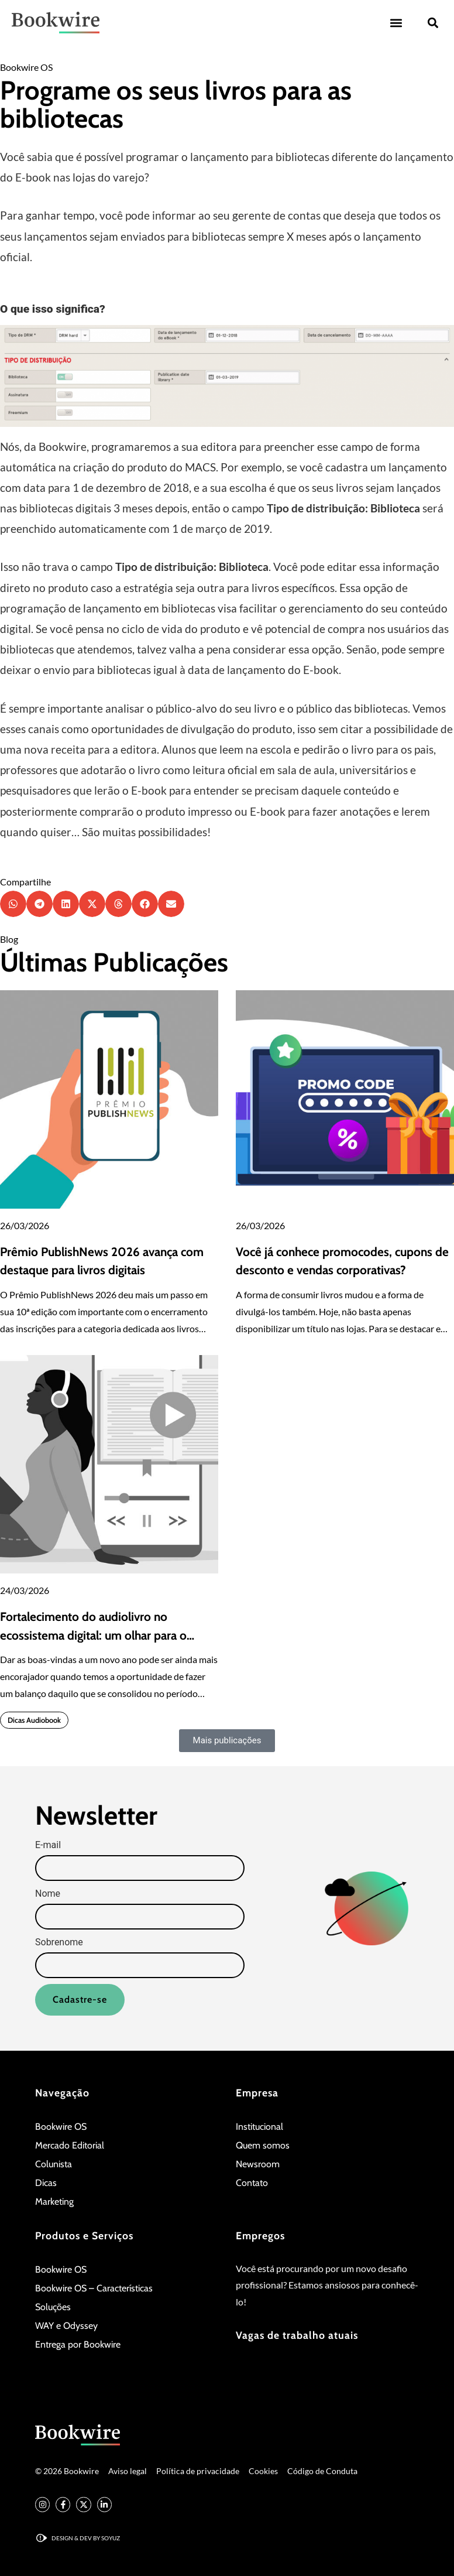 The image size is (454, 2576). I want to click on [button], so click(395, 22).